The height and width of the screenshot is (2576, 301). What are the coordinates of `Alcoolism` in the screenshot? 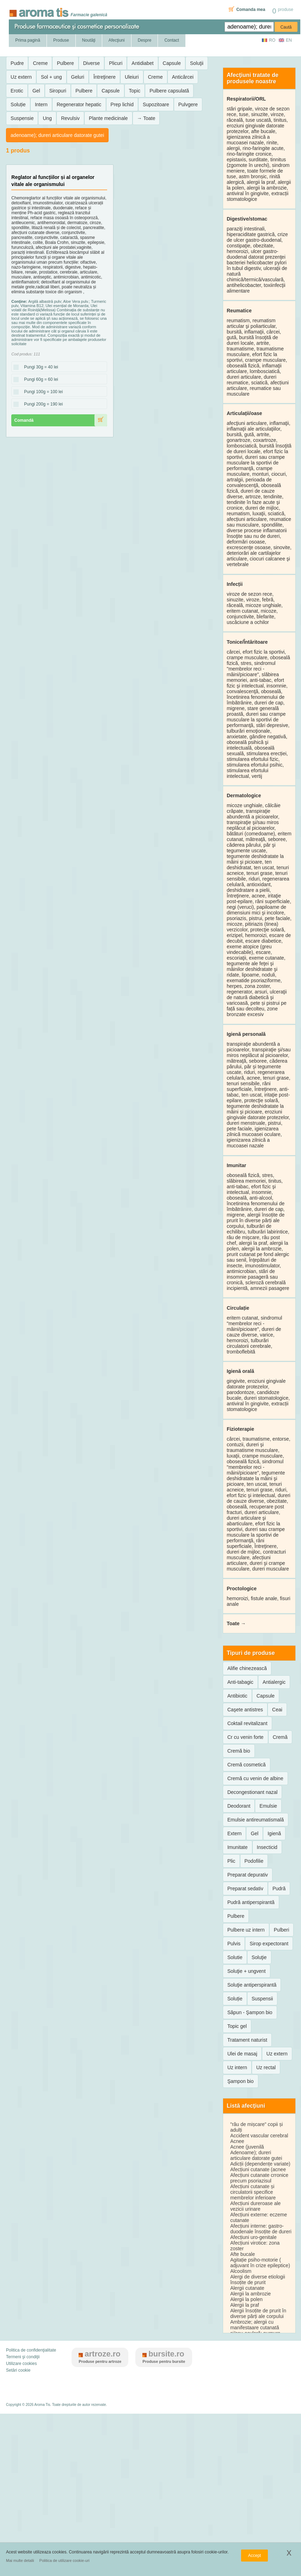 It's located at (240, 2271).